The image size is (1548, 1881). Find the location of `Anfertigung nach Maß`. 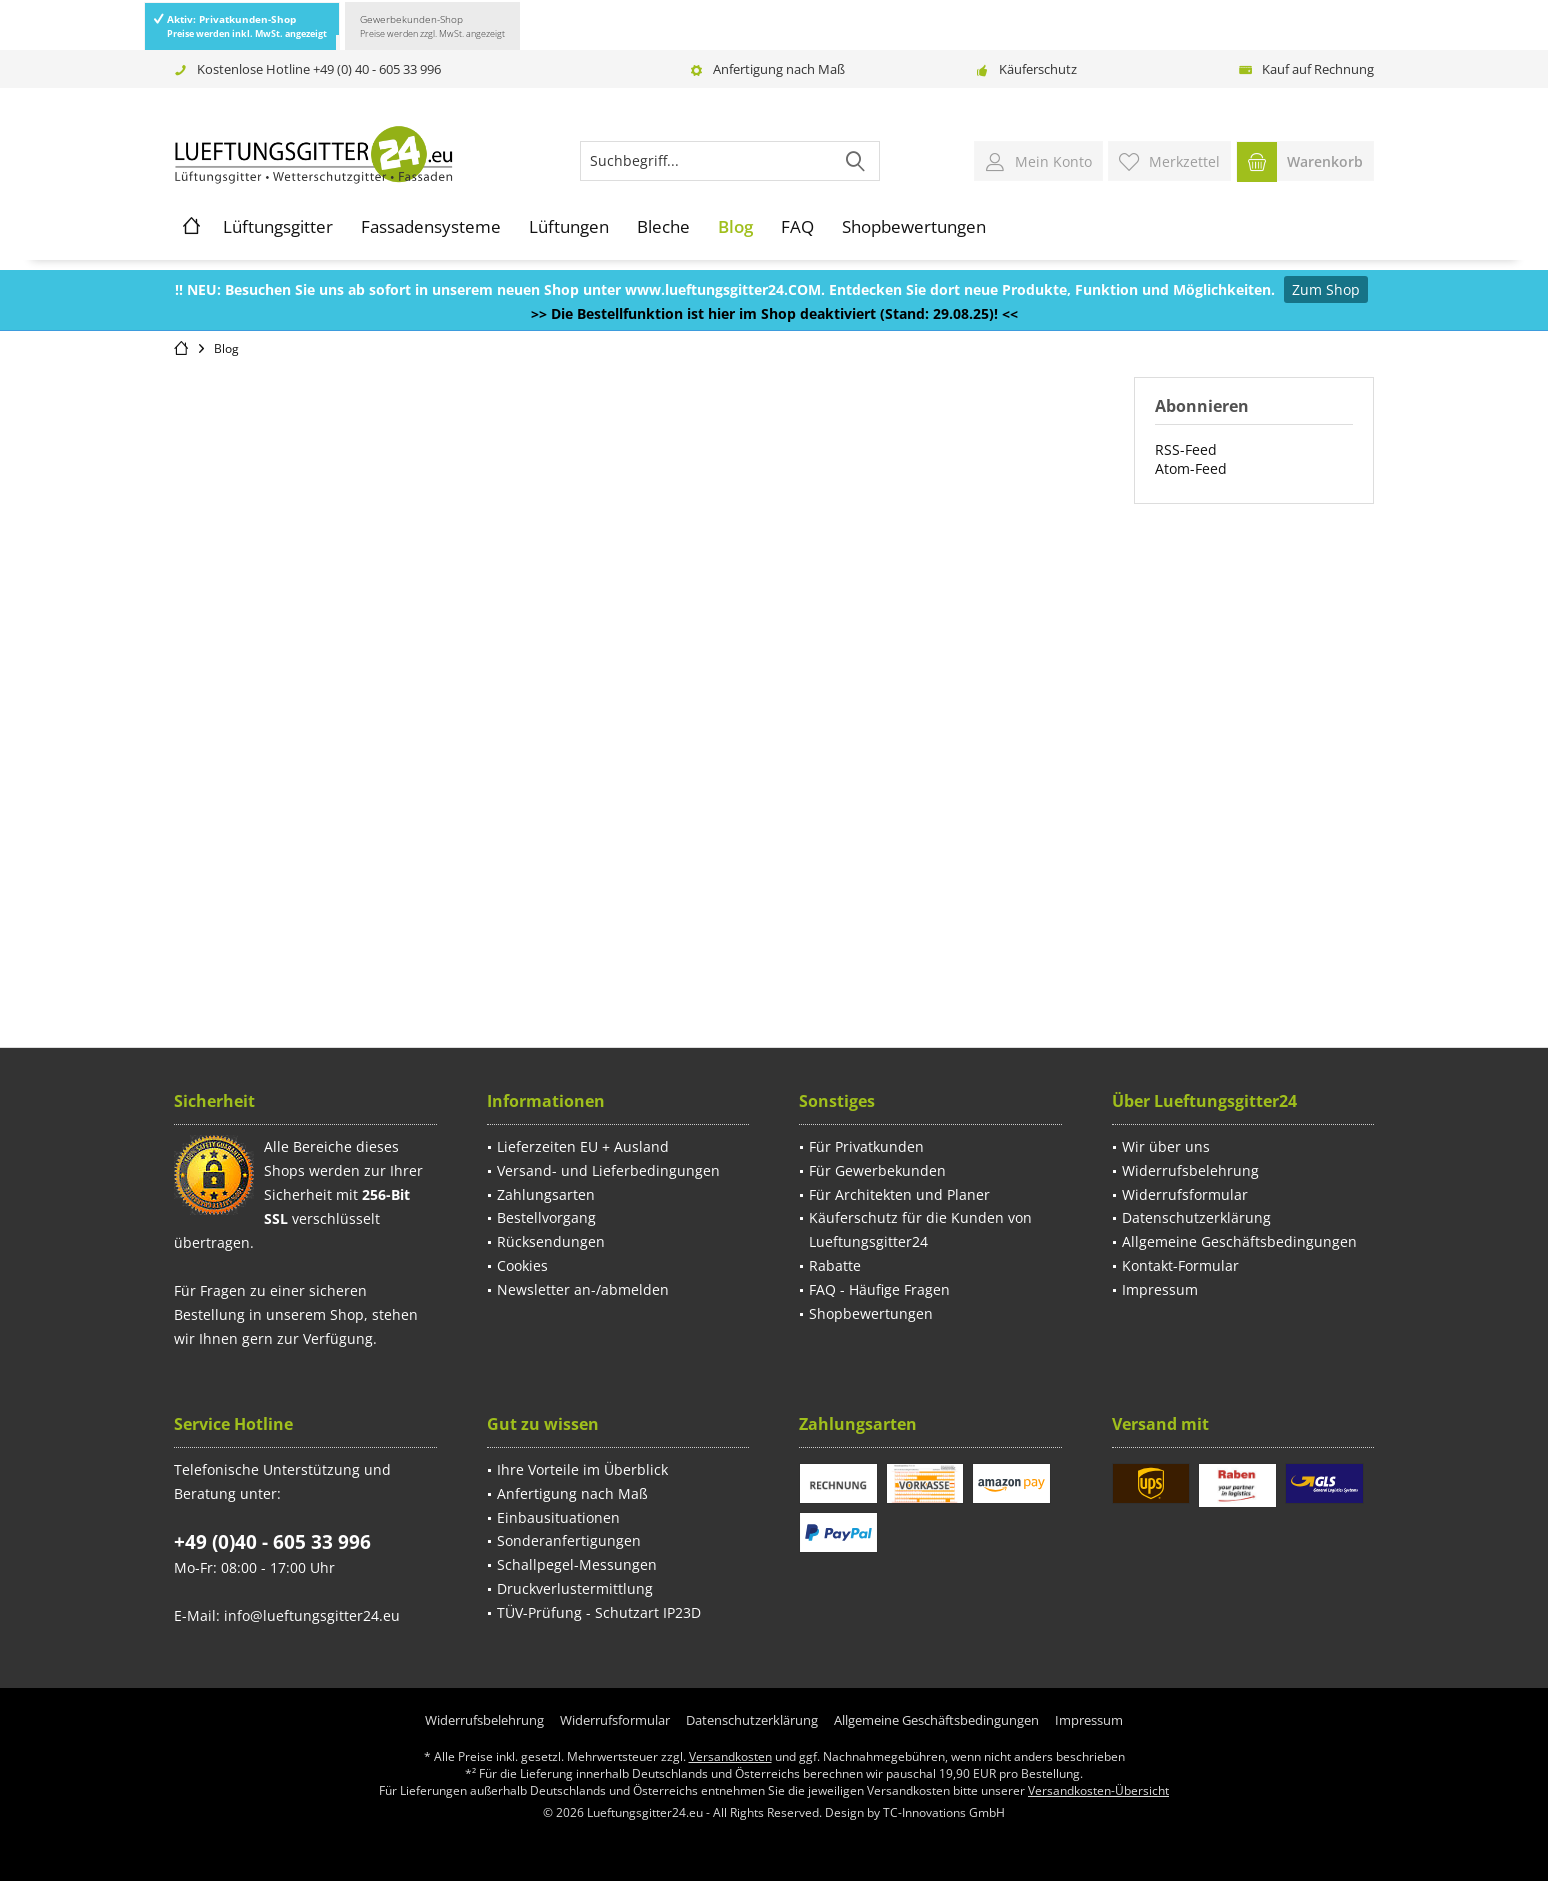

Anfertigung nach Maß is located at coordinates (779, 69).